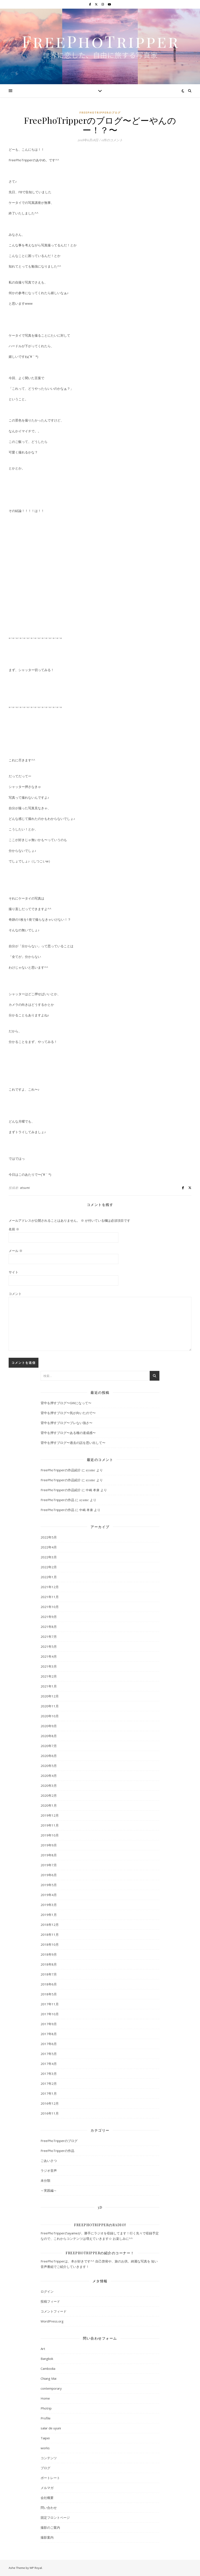  Describe the element at coordinates (49, 1974) in the screenshot. I see `2018年7月` at that location.